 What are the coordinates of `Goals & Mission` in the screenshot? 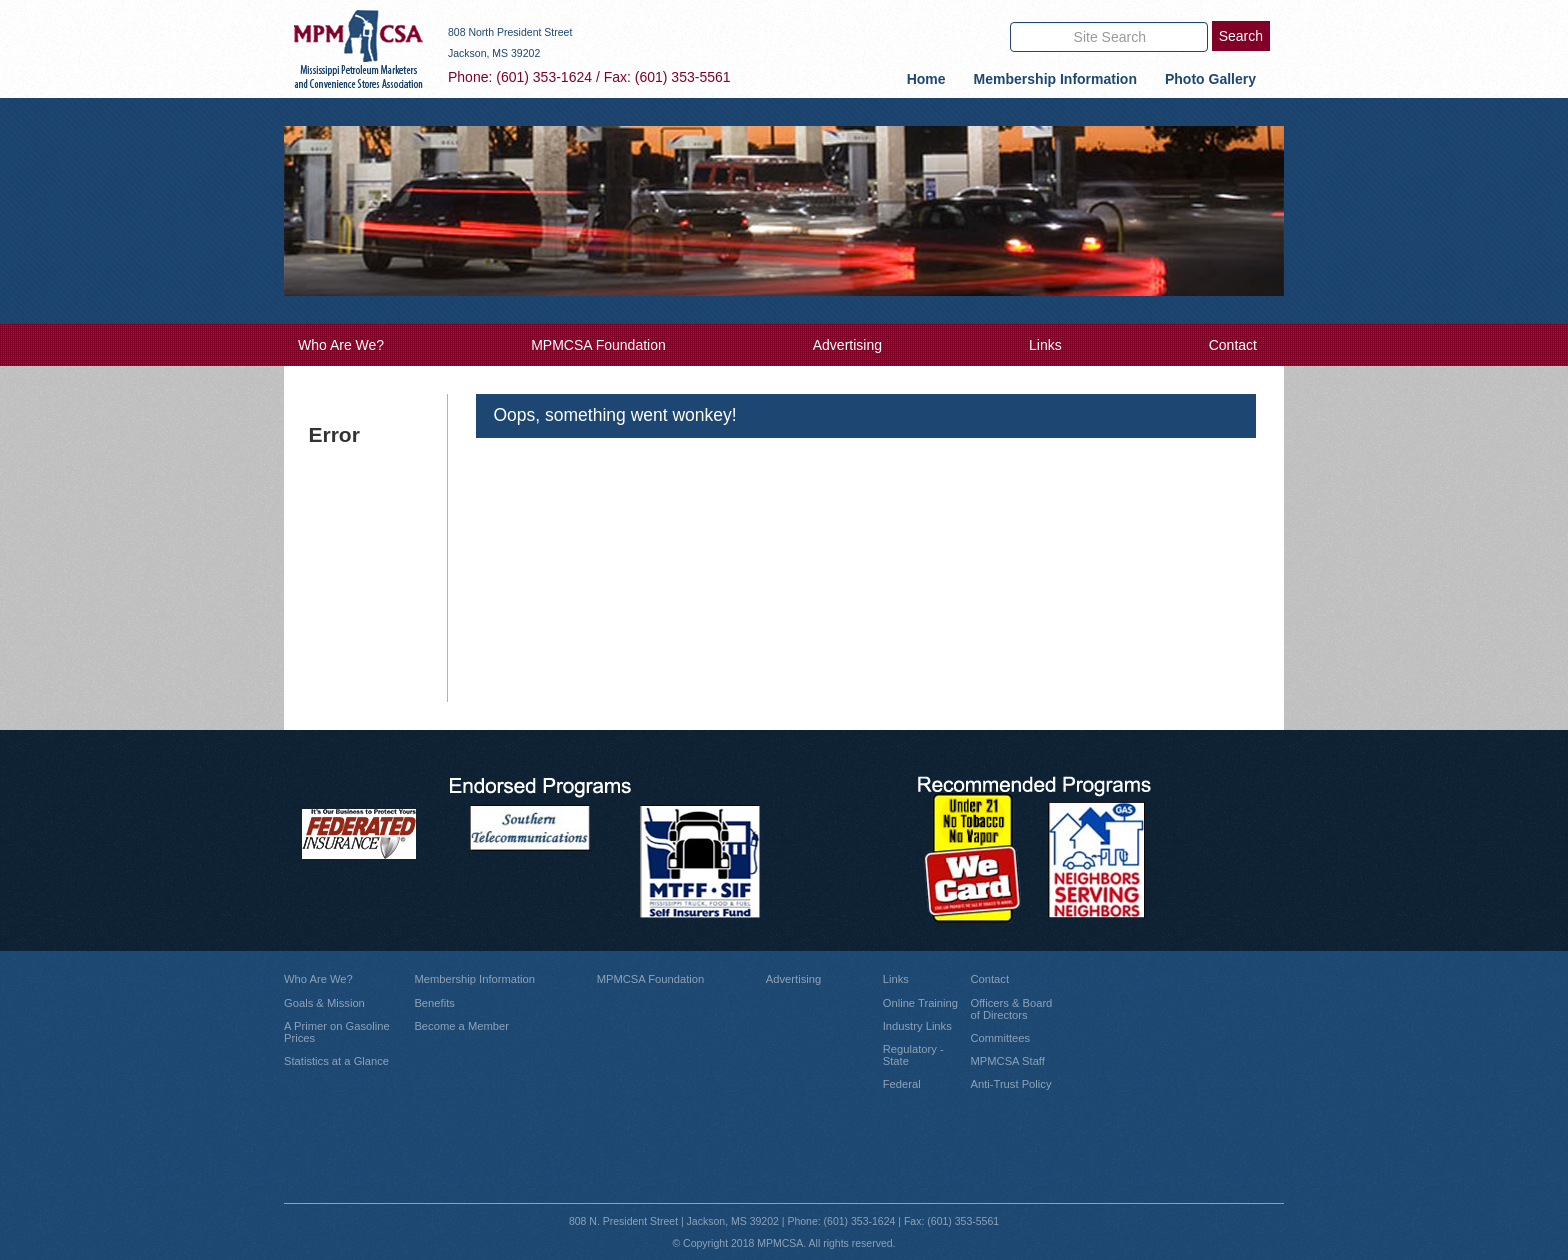 It's located at (324, 1003).